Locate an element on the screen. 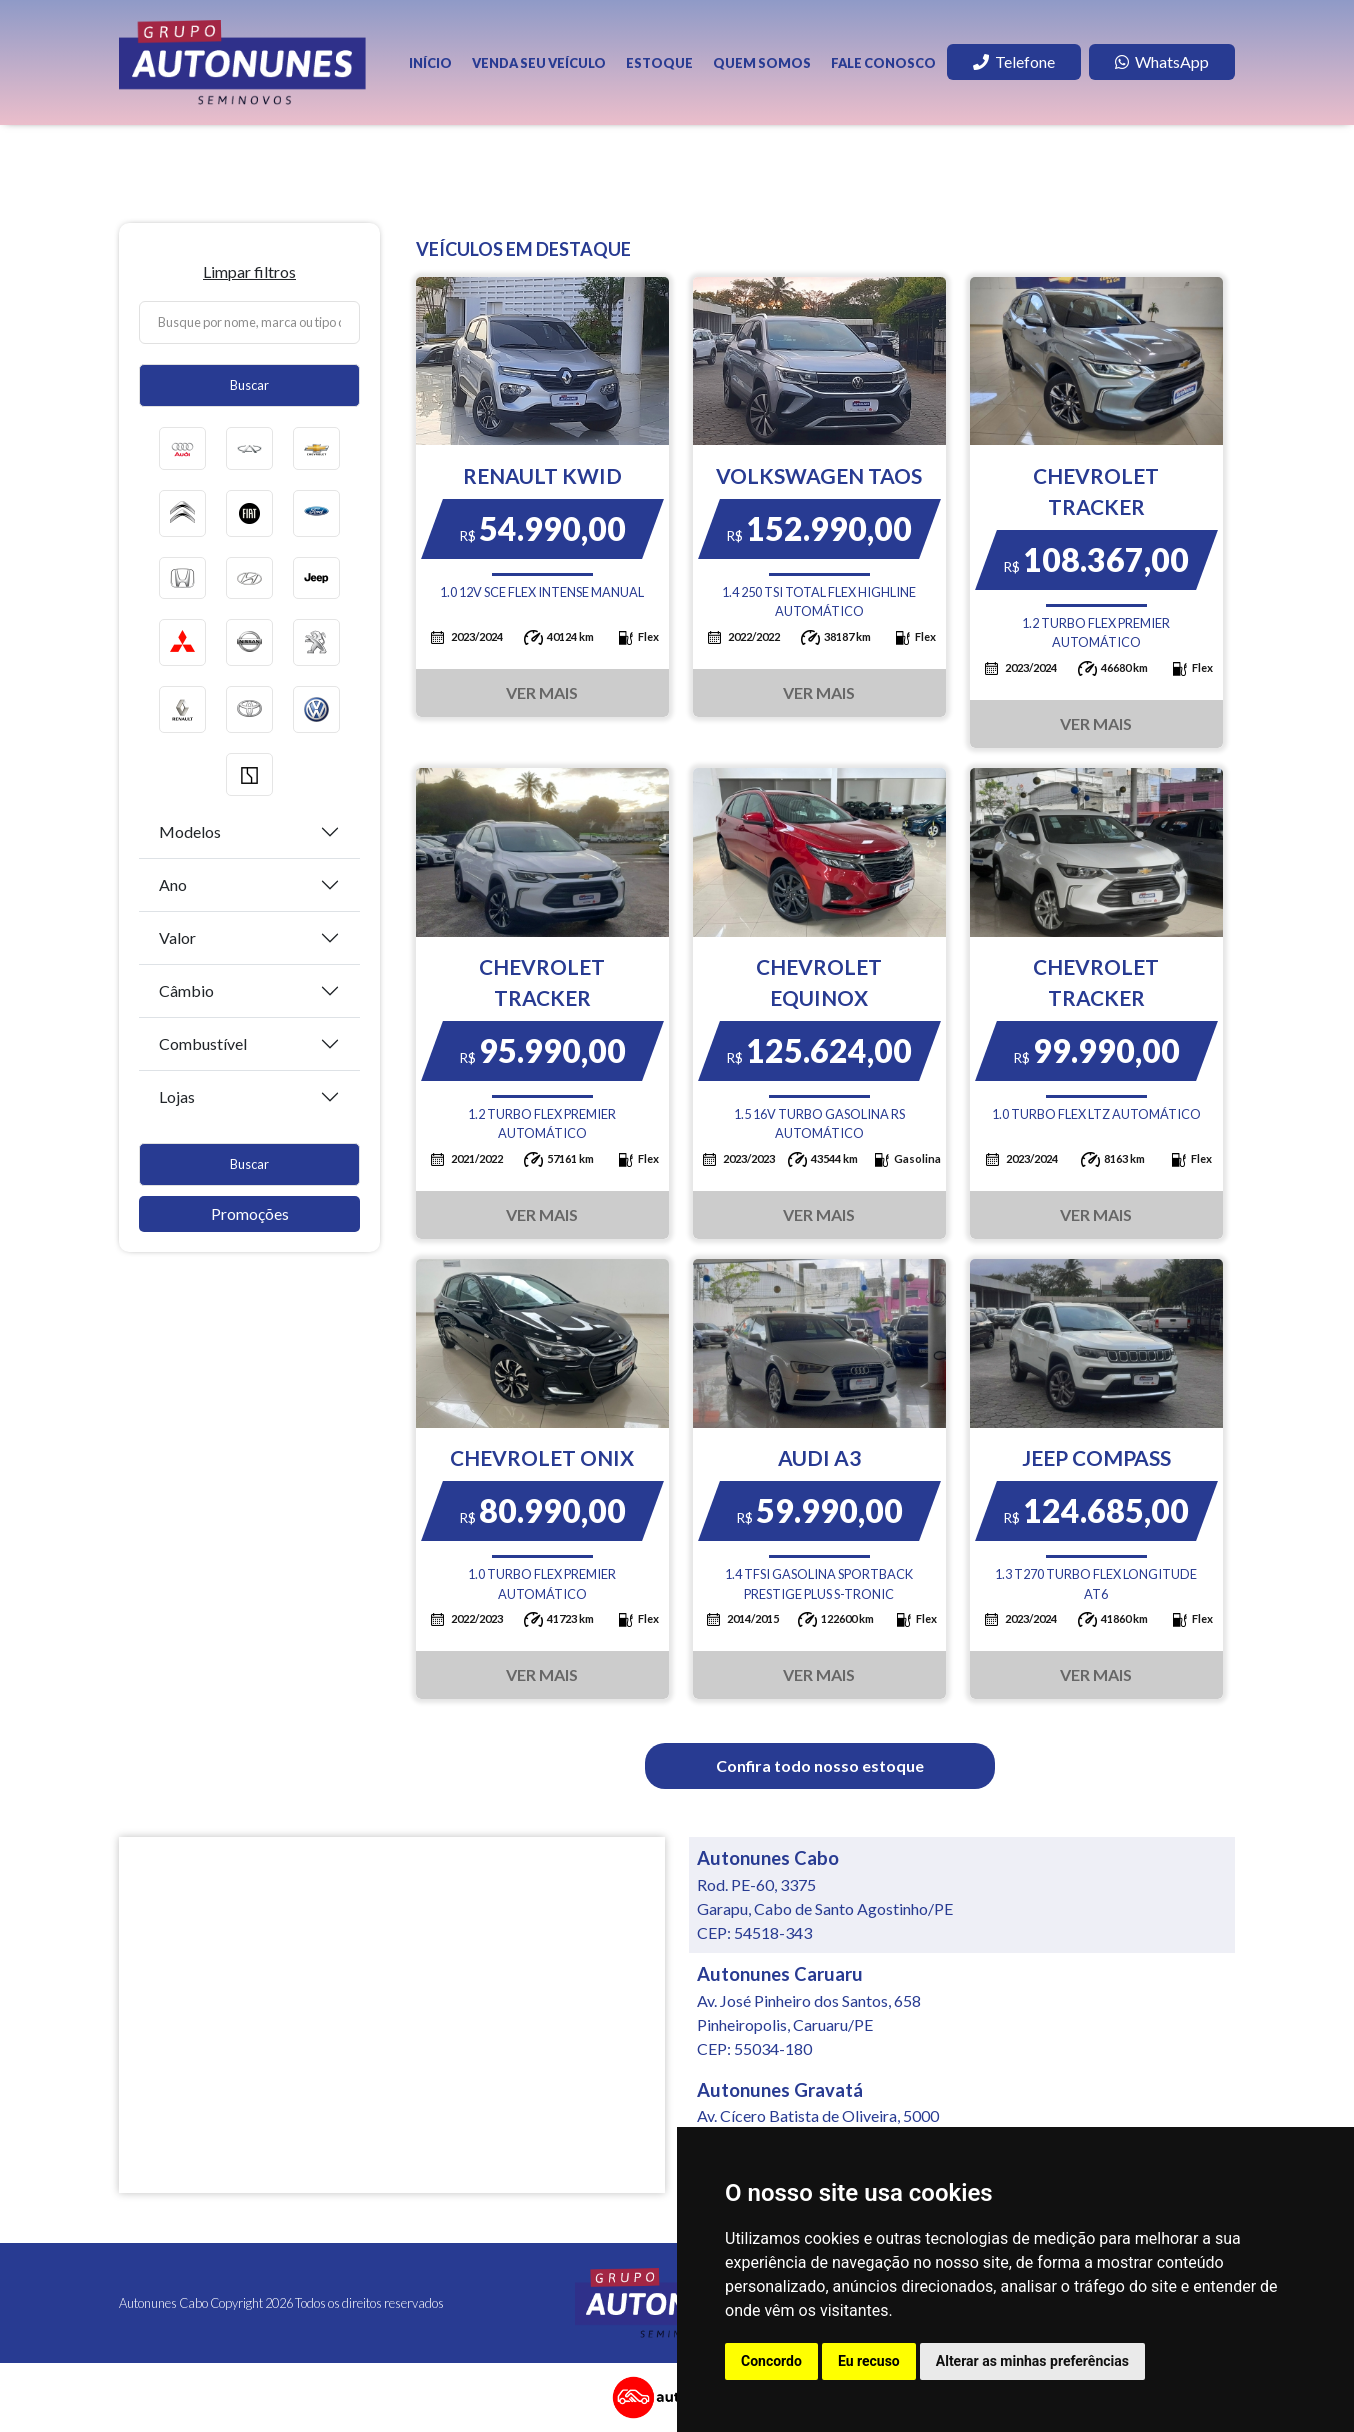 The image size is (1354, 2432). Confira todo nosso estoque is located at coordinates (820, 1765).